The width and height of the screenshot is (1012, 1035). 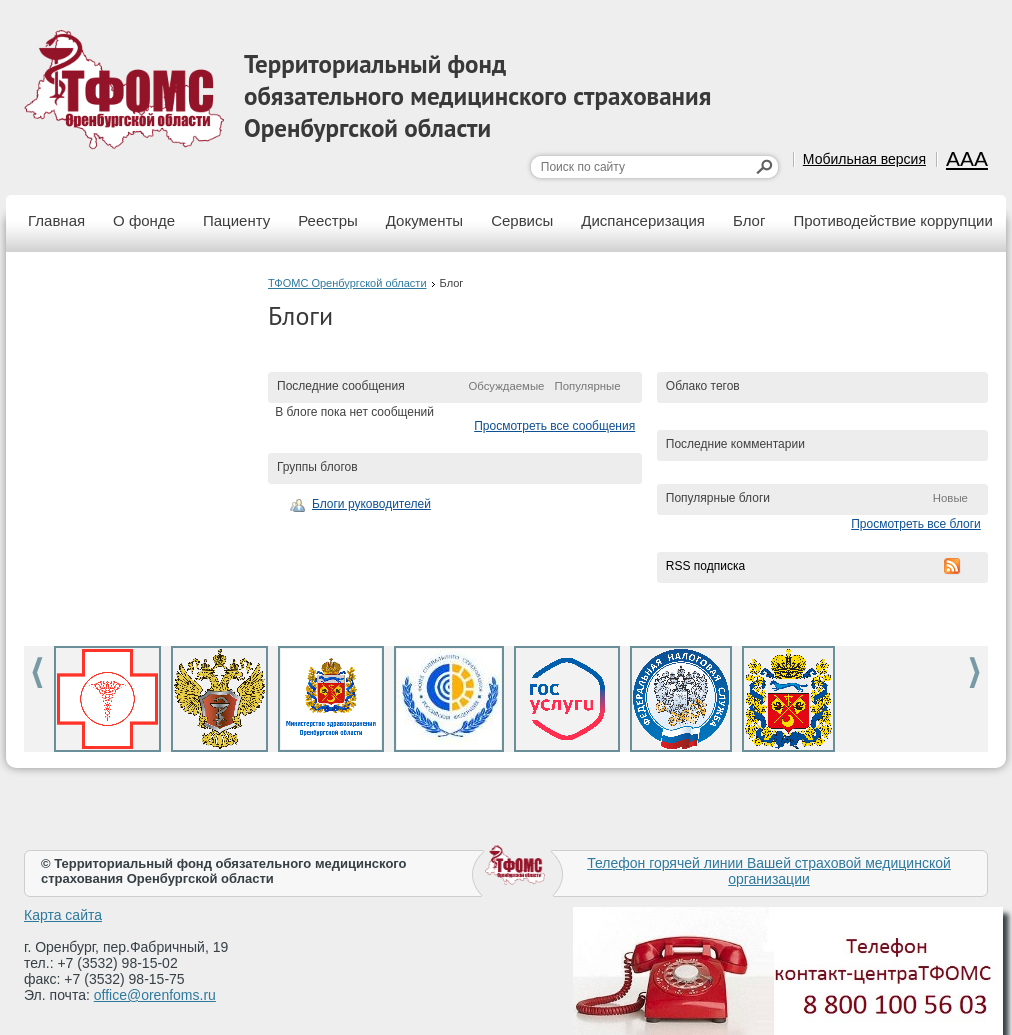 I want to click on ТФОМС Оренбургской области, so click(x=347, y=283).